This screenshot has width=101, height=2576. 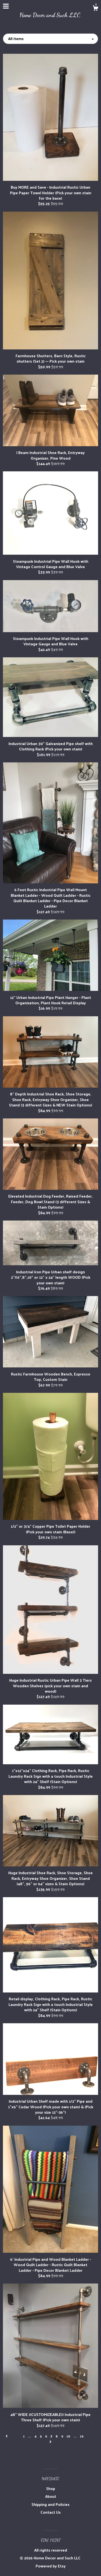 What do you see at coordinates (7, 2436) in the screenshot?
I see `[Previous page of results]` at bounding box center [7, 2436].